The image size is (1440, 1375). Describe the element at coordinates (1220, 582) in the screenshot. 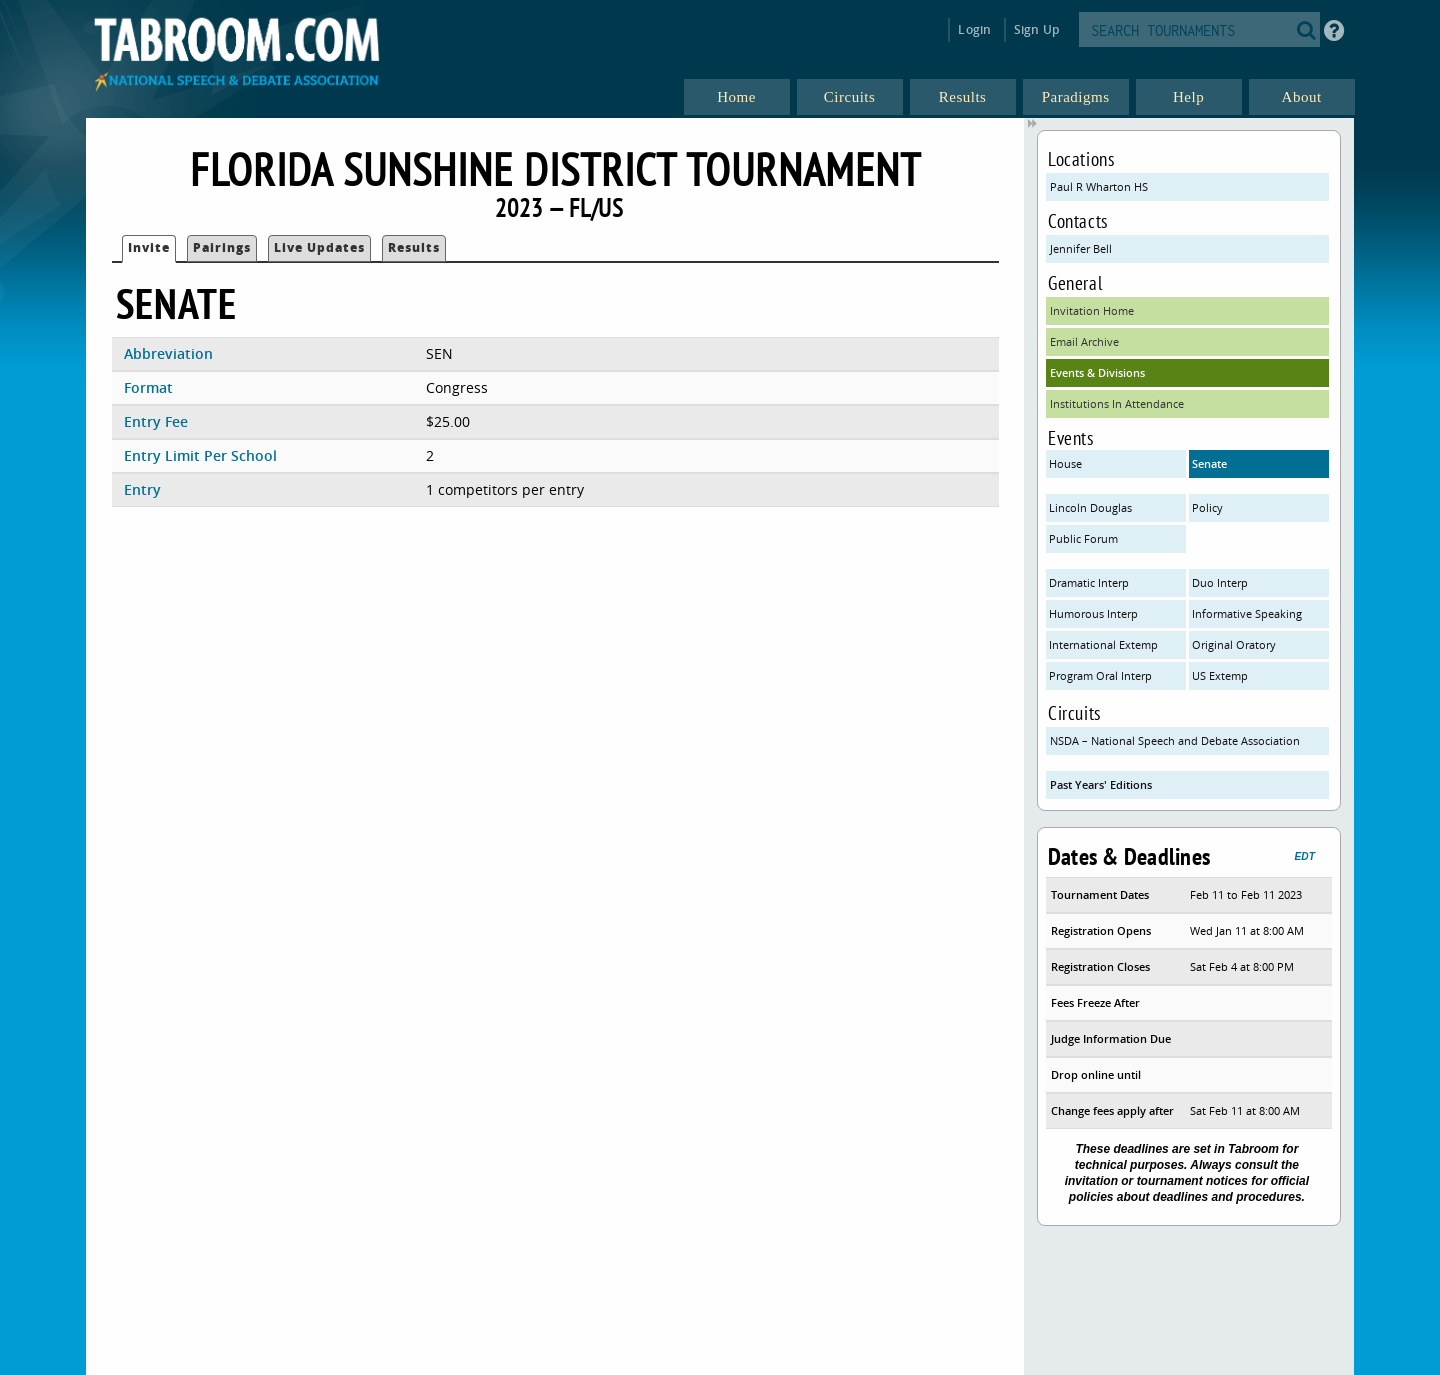

I see `Duo Interp` at that location.